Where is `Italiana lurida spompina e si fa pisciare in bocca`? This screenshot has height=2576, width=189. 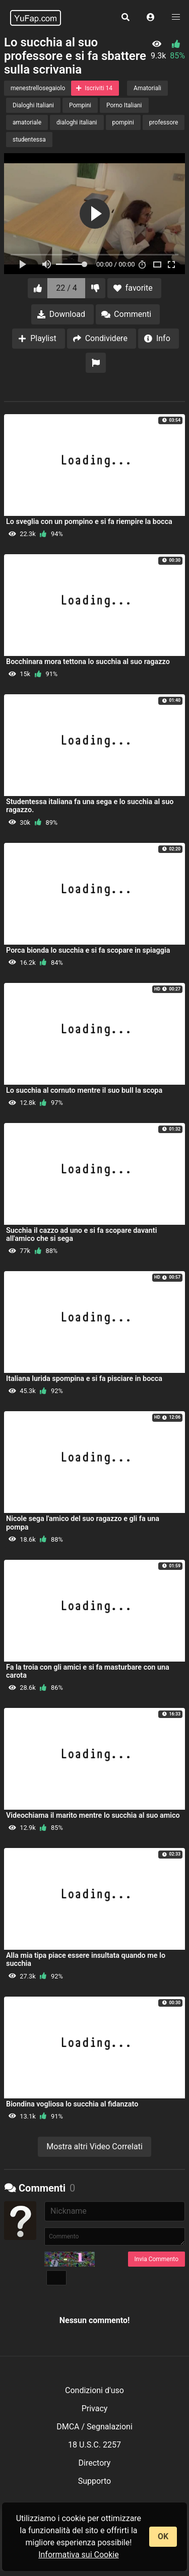 Italiana lurida spompina e si fa pisciare in bocca is located at coordinates (84, 1378).